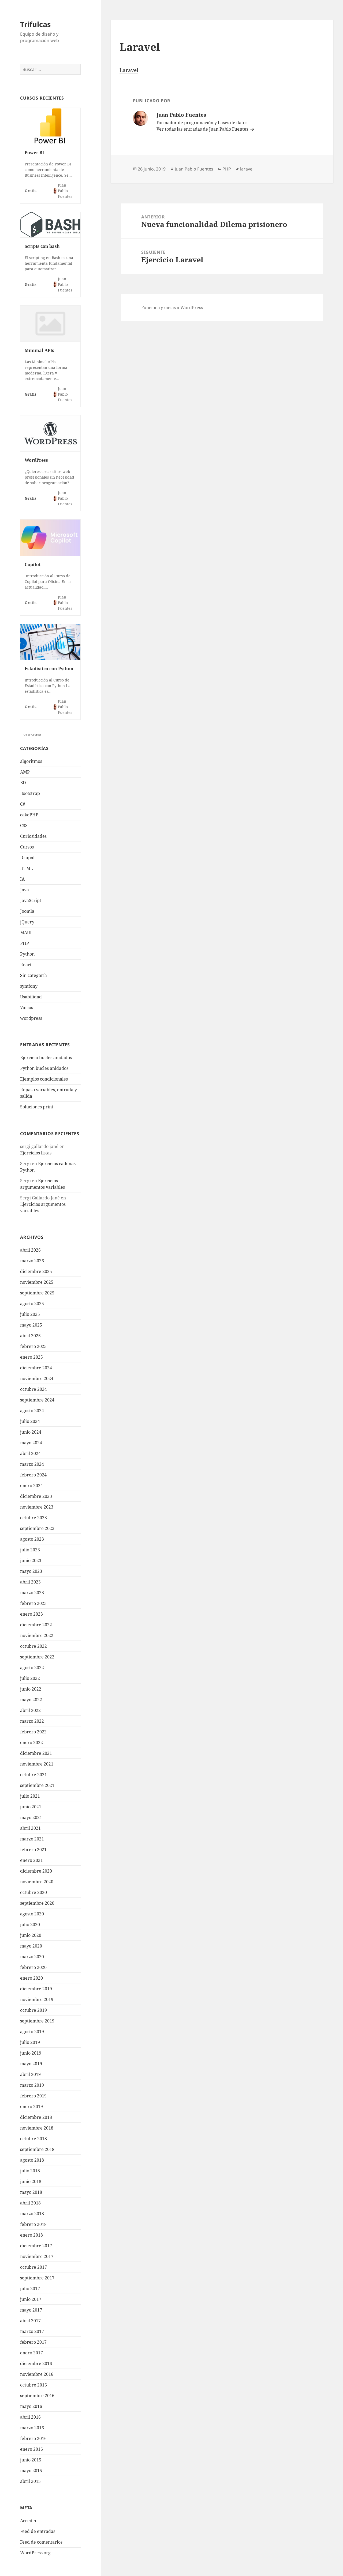 This screenshot has height=2576, width=343. Describe the element at coordinates (35, 2553) in the screenshot. I see `WordPress.org` at that location.